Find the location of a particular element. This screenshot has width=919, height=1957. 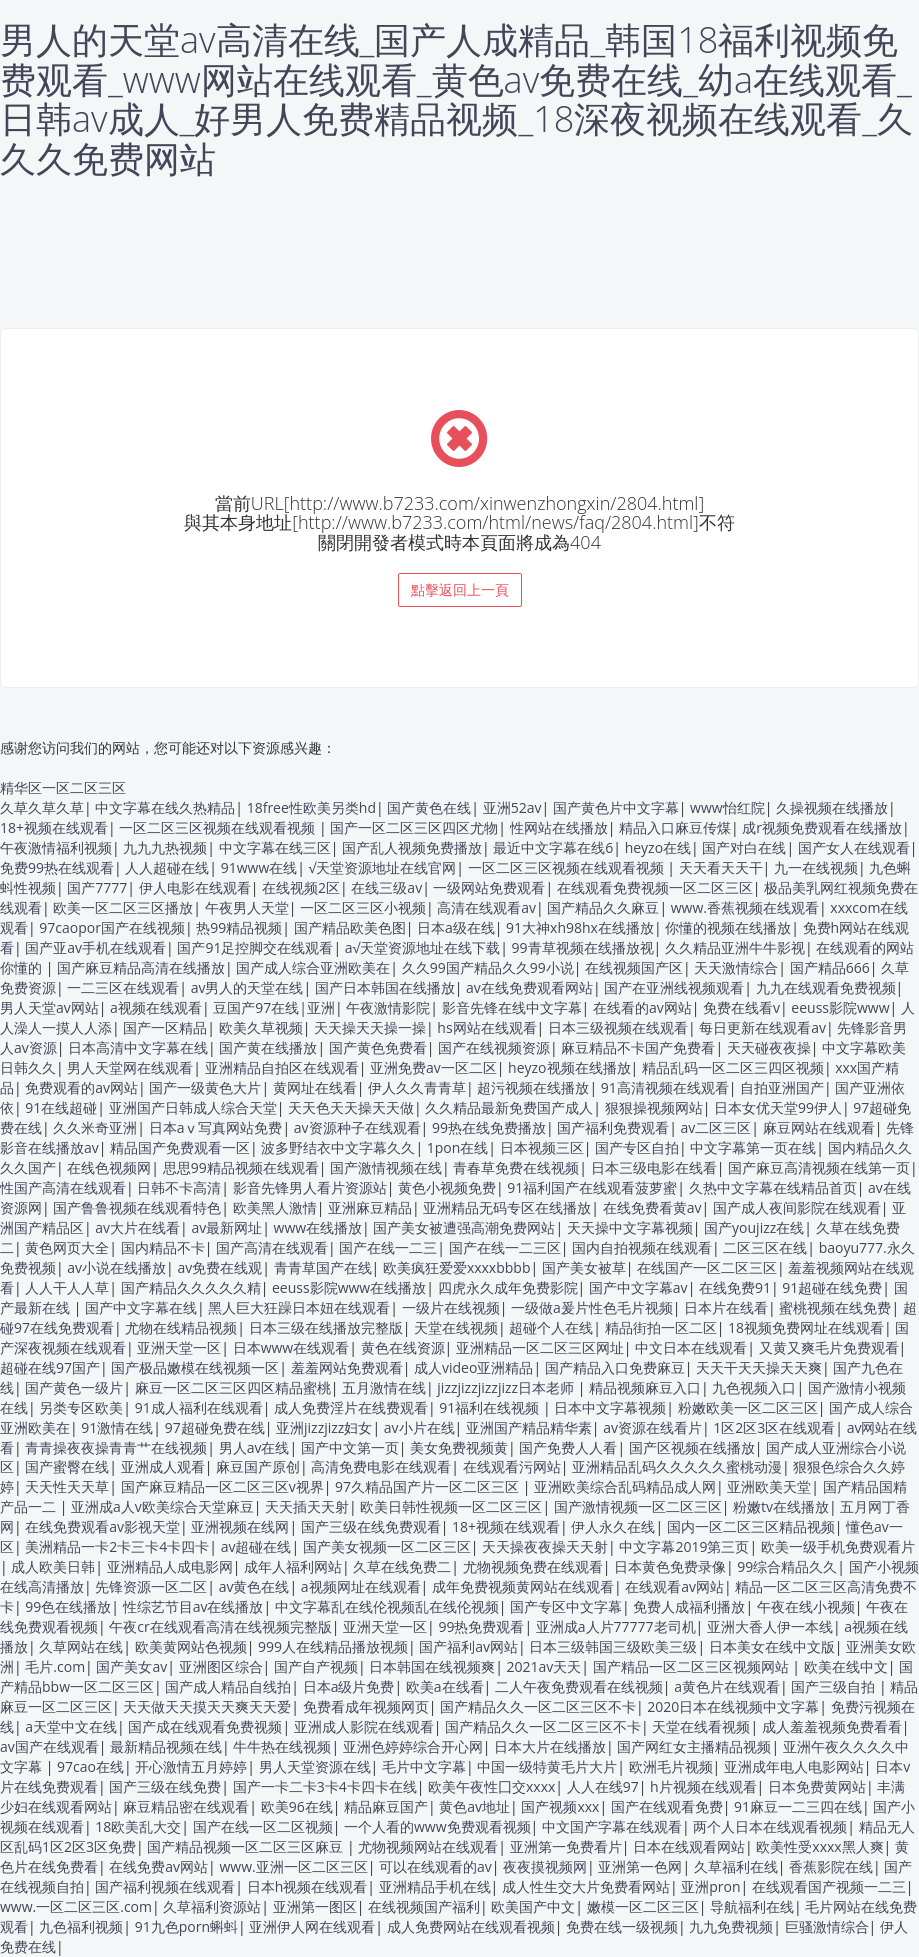

国产成人夜间影院在线观看 is located at coordinates (797, 1207).